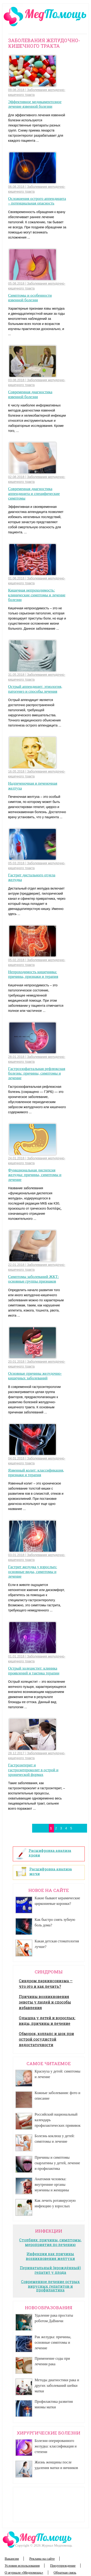  What do you see at coordinates (62, 2565) in the screenshot?
I see `Предупреждение` at bounding box center [62, 2565].